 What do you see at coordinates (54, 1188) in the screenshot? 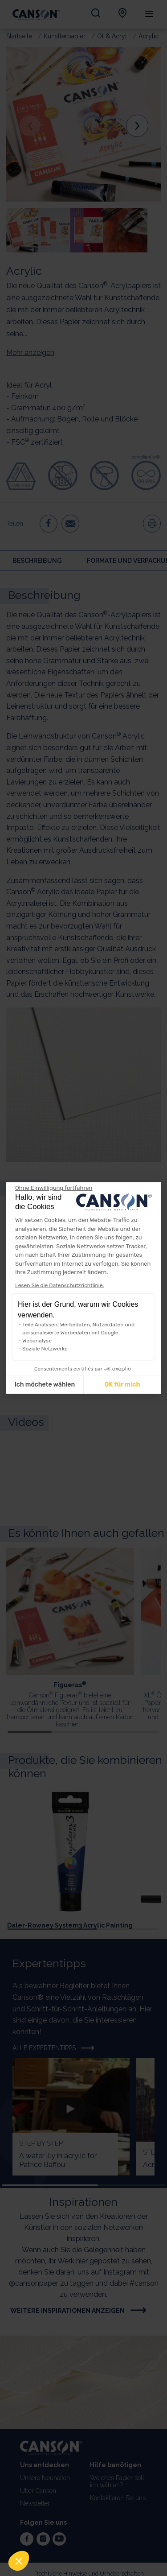
I see `[Weiter ohne zu akzeptieren]` at bounding box center [54, 1188].